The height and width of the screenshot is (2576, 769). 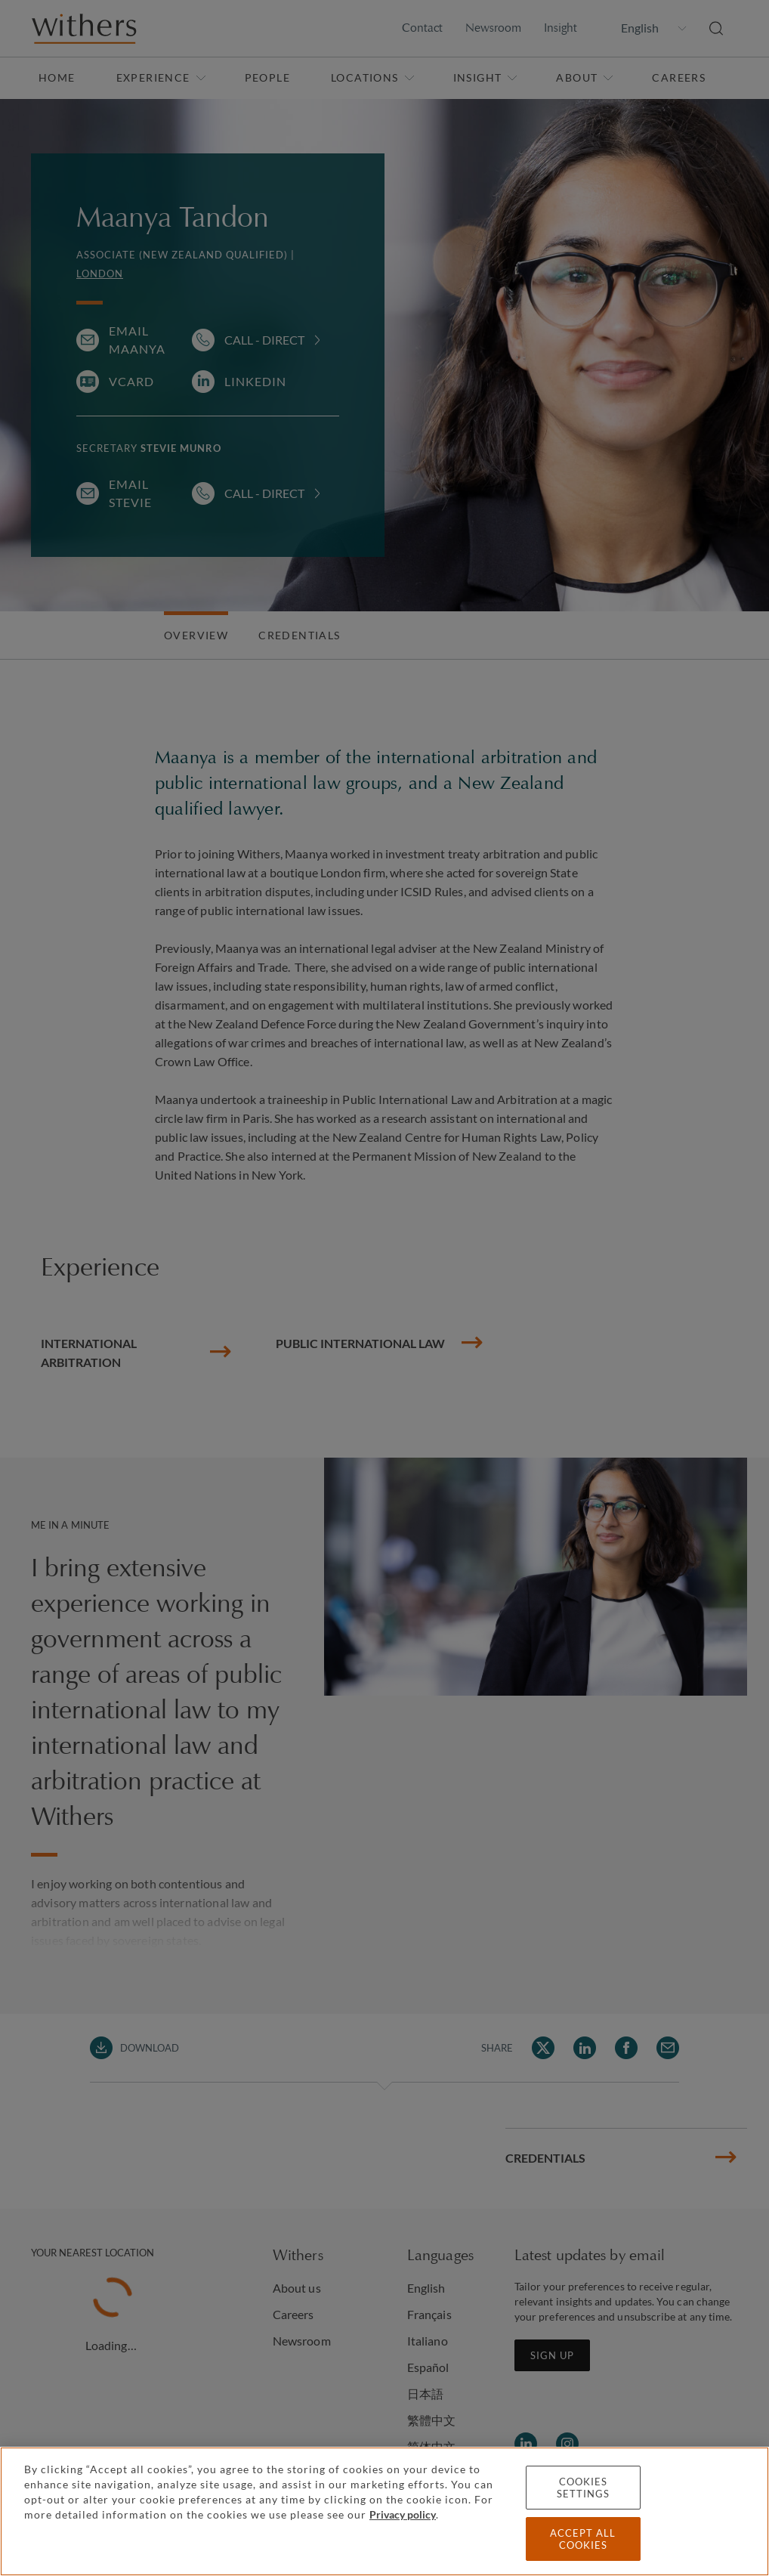 What do you see at coordinates (402, 2514) in the screenshot?
I see `Privacy policy` at bounding box center [402, 2514].